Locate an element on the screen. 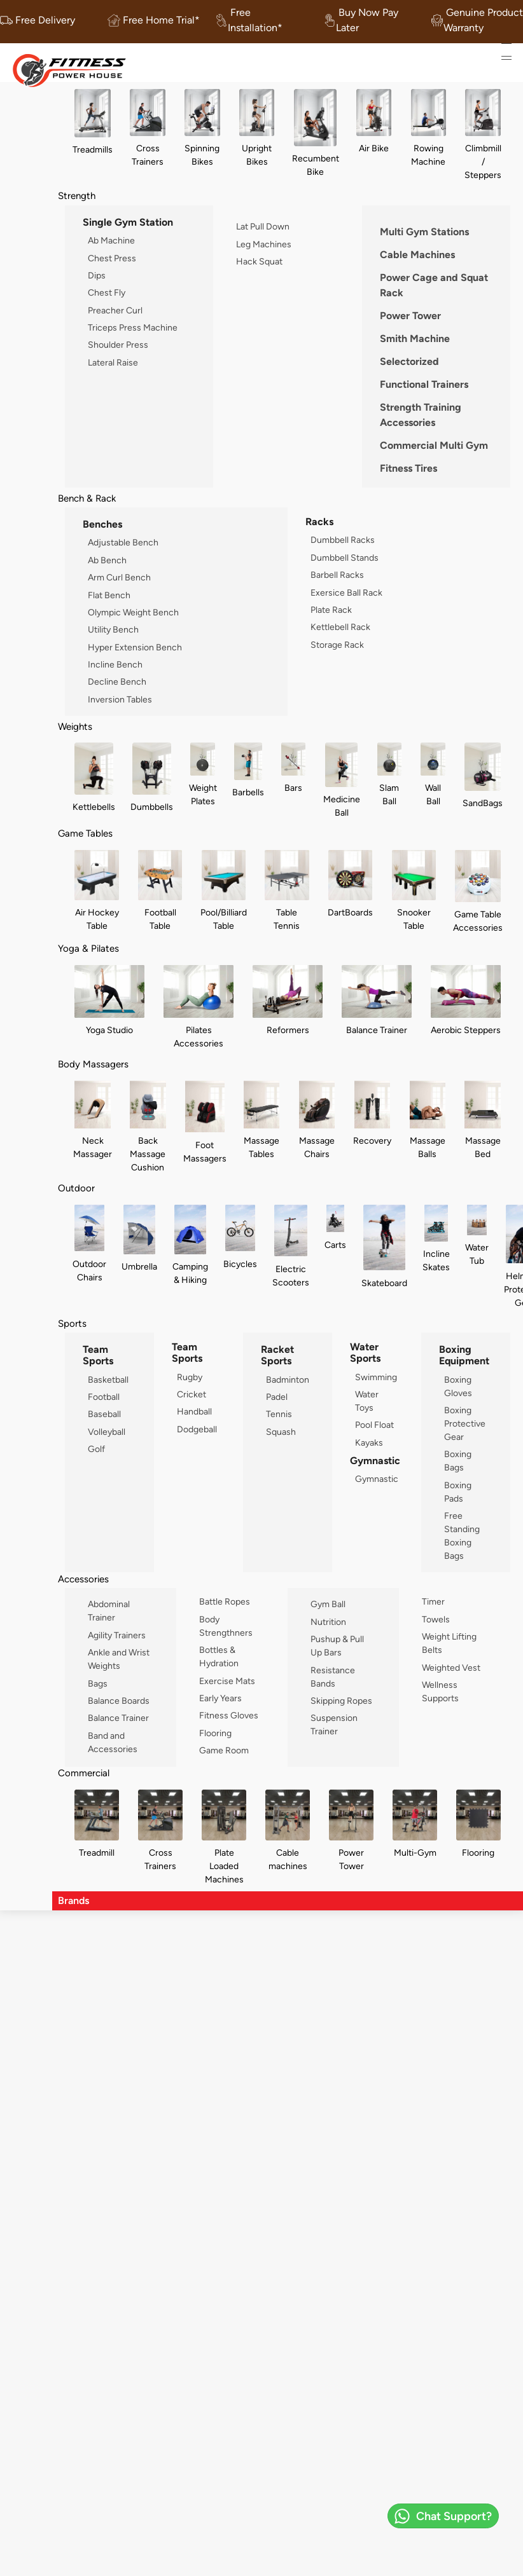  Barbell Racks is located at coordinates (337, 575).